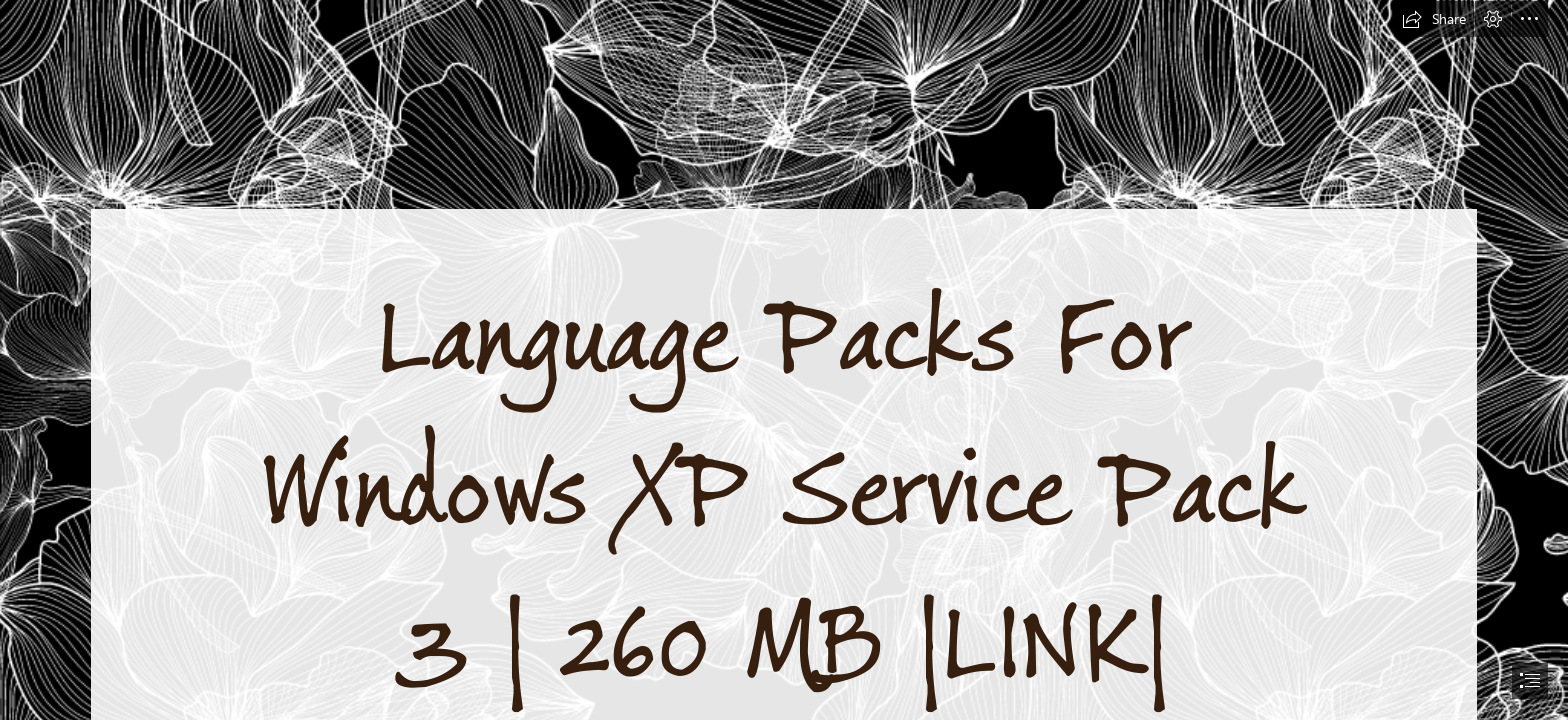 The image size is (1568, 720). What do you see at coordinates (784, 360) in the screenshot?
I see `[document]` at bounding box center [784, 360].